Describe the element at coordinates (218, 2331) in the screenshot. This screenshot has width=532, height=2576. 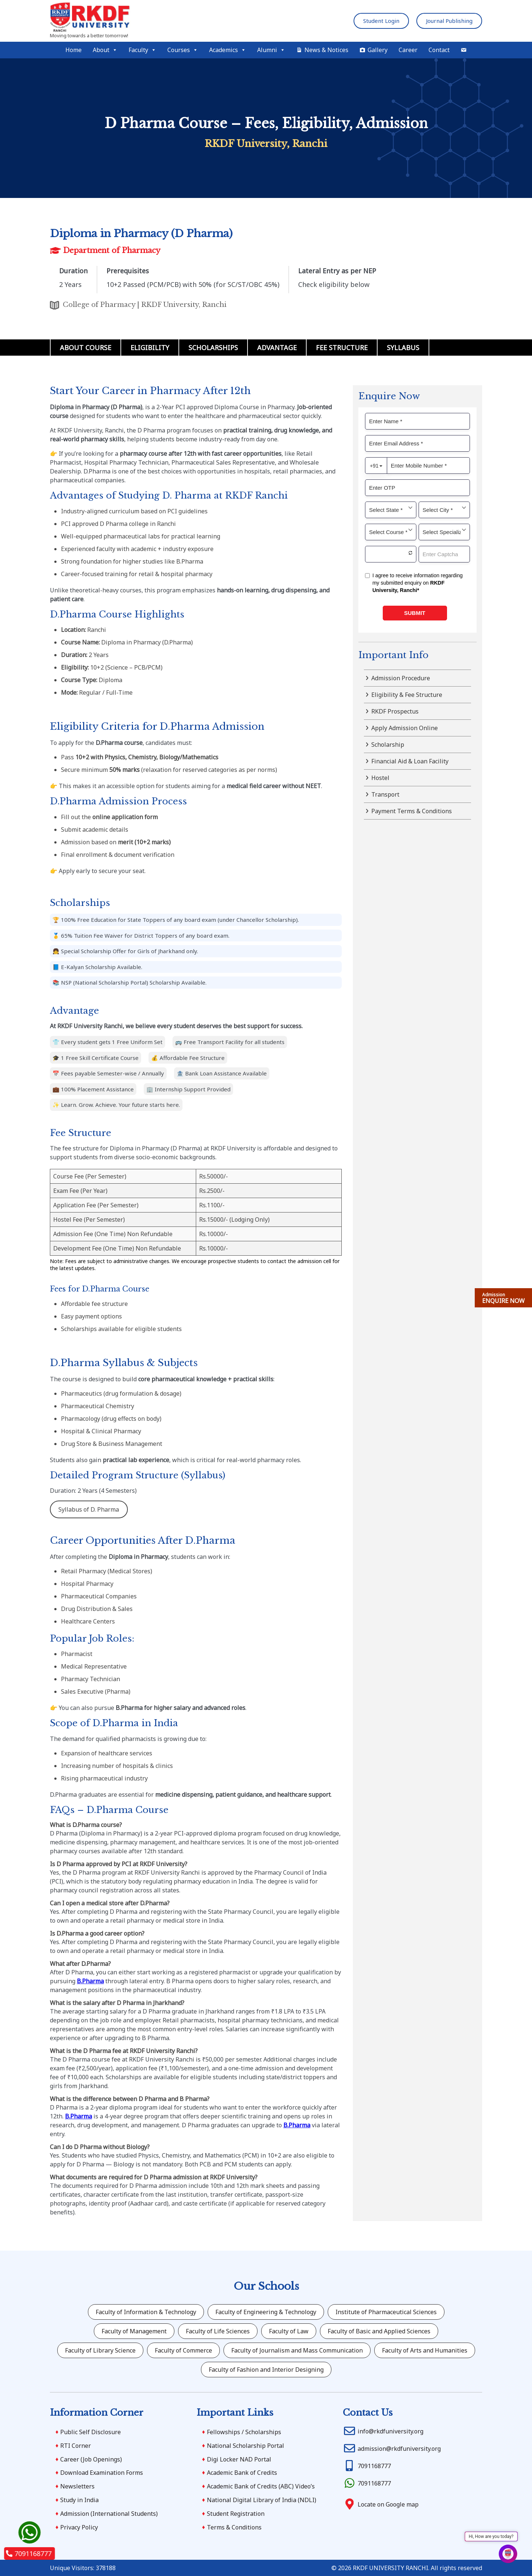
I see `Faculty of Life Sciences` at that location.